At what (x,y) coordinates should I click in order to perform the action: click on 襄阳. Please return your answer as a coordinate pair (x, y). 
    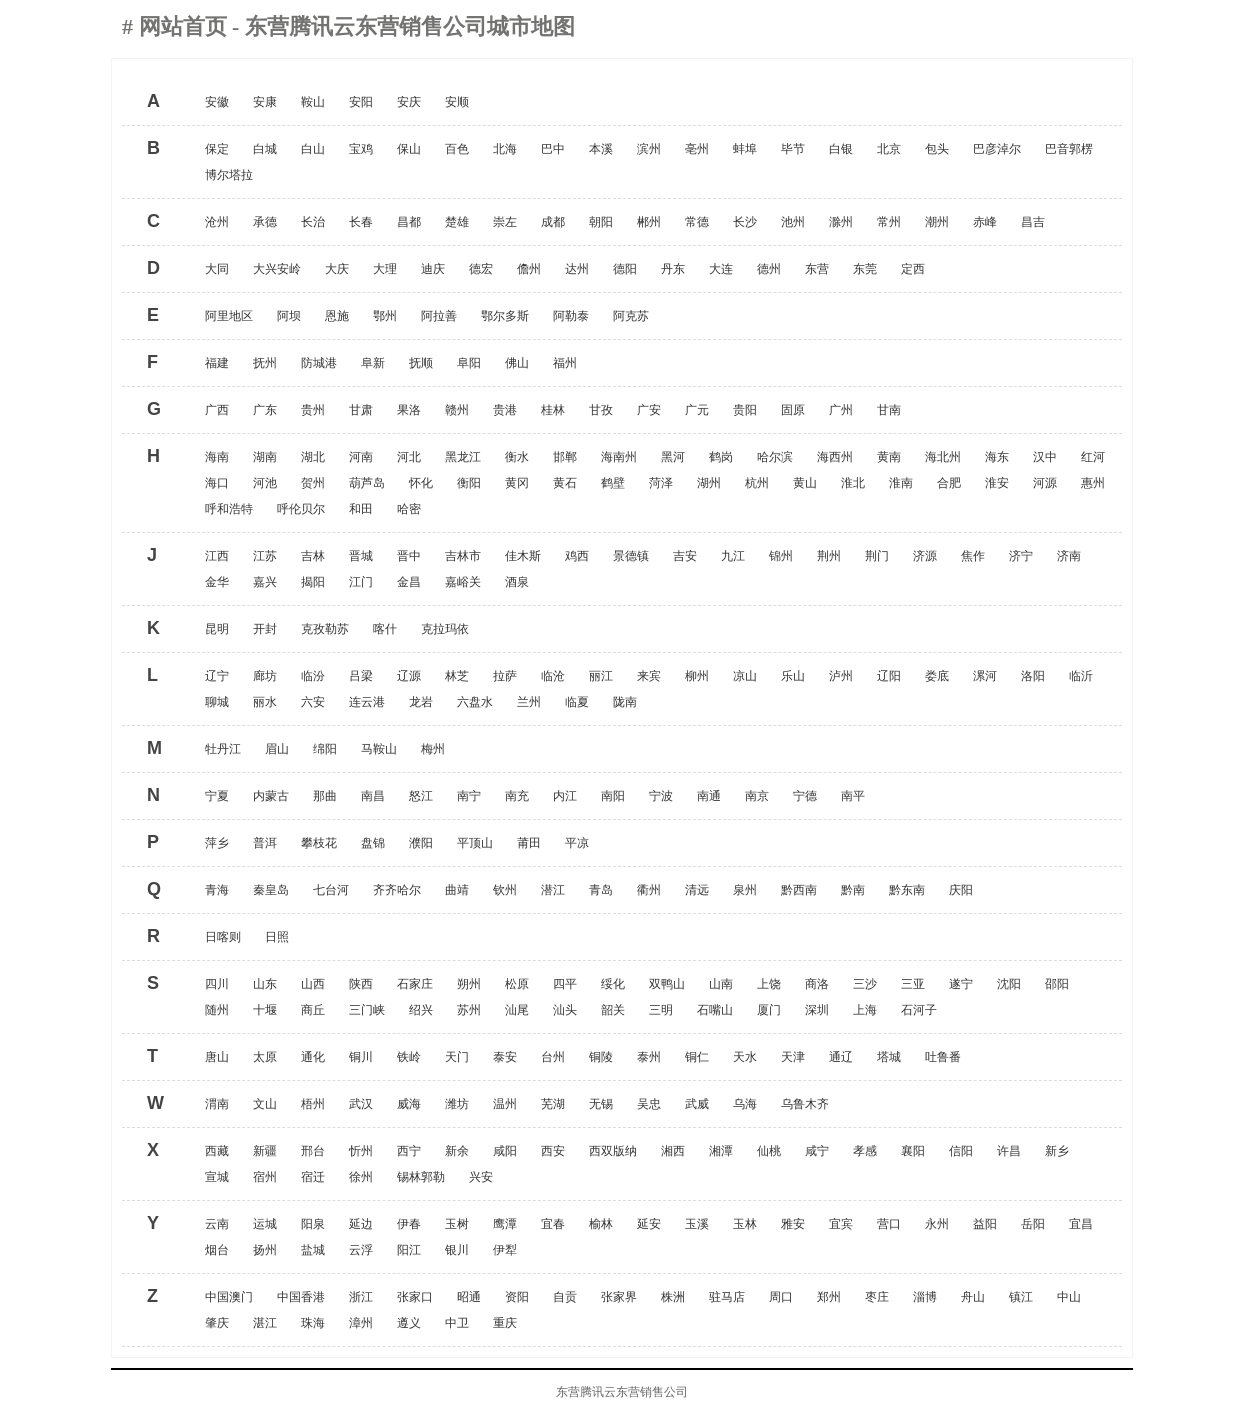
    Looking at the image, I should click on (913, 1151).